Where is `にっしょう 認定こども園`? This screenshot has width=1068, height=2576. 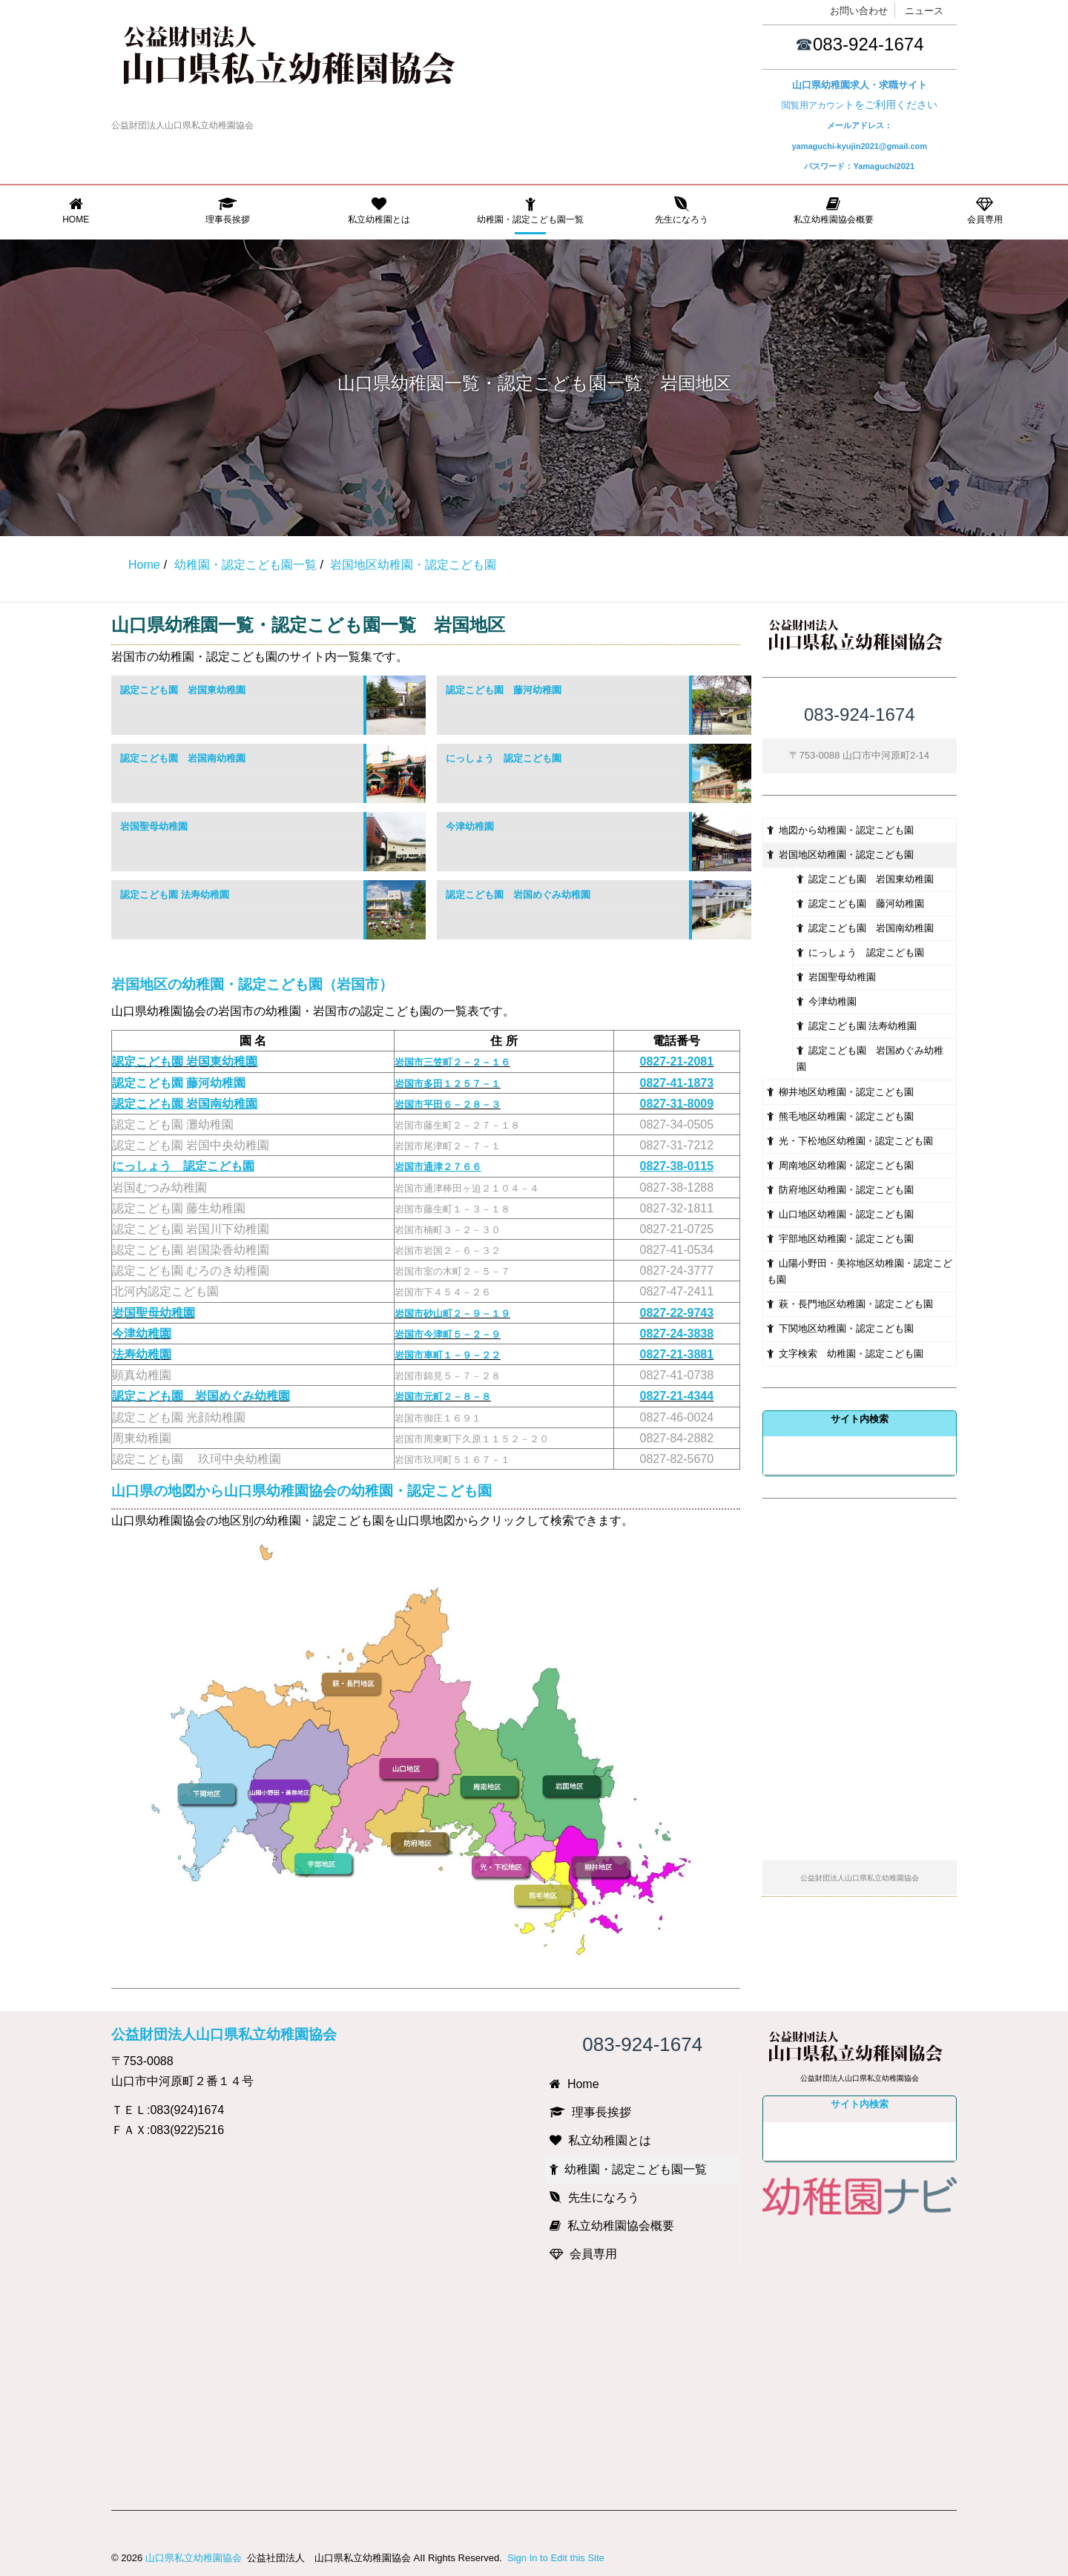
にっしょう 認定こども園 is located at coordinates (503, 758).